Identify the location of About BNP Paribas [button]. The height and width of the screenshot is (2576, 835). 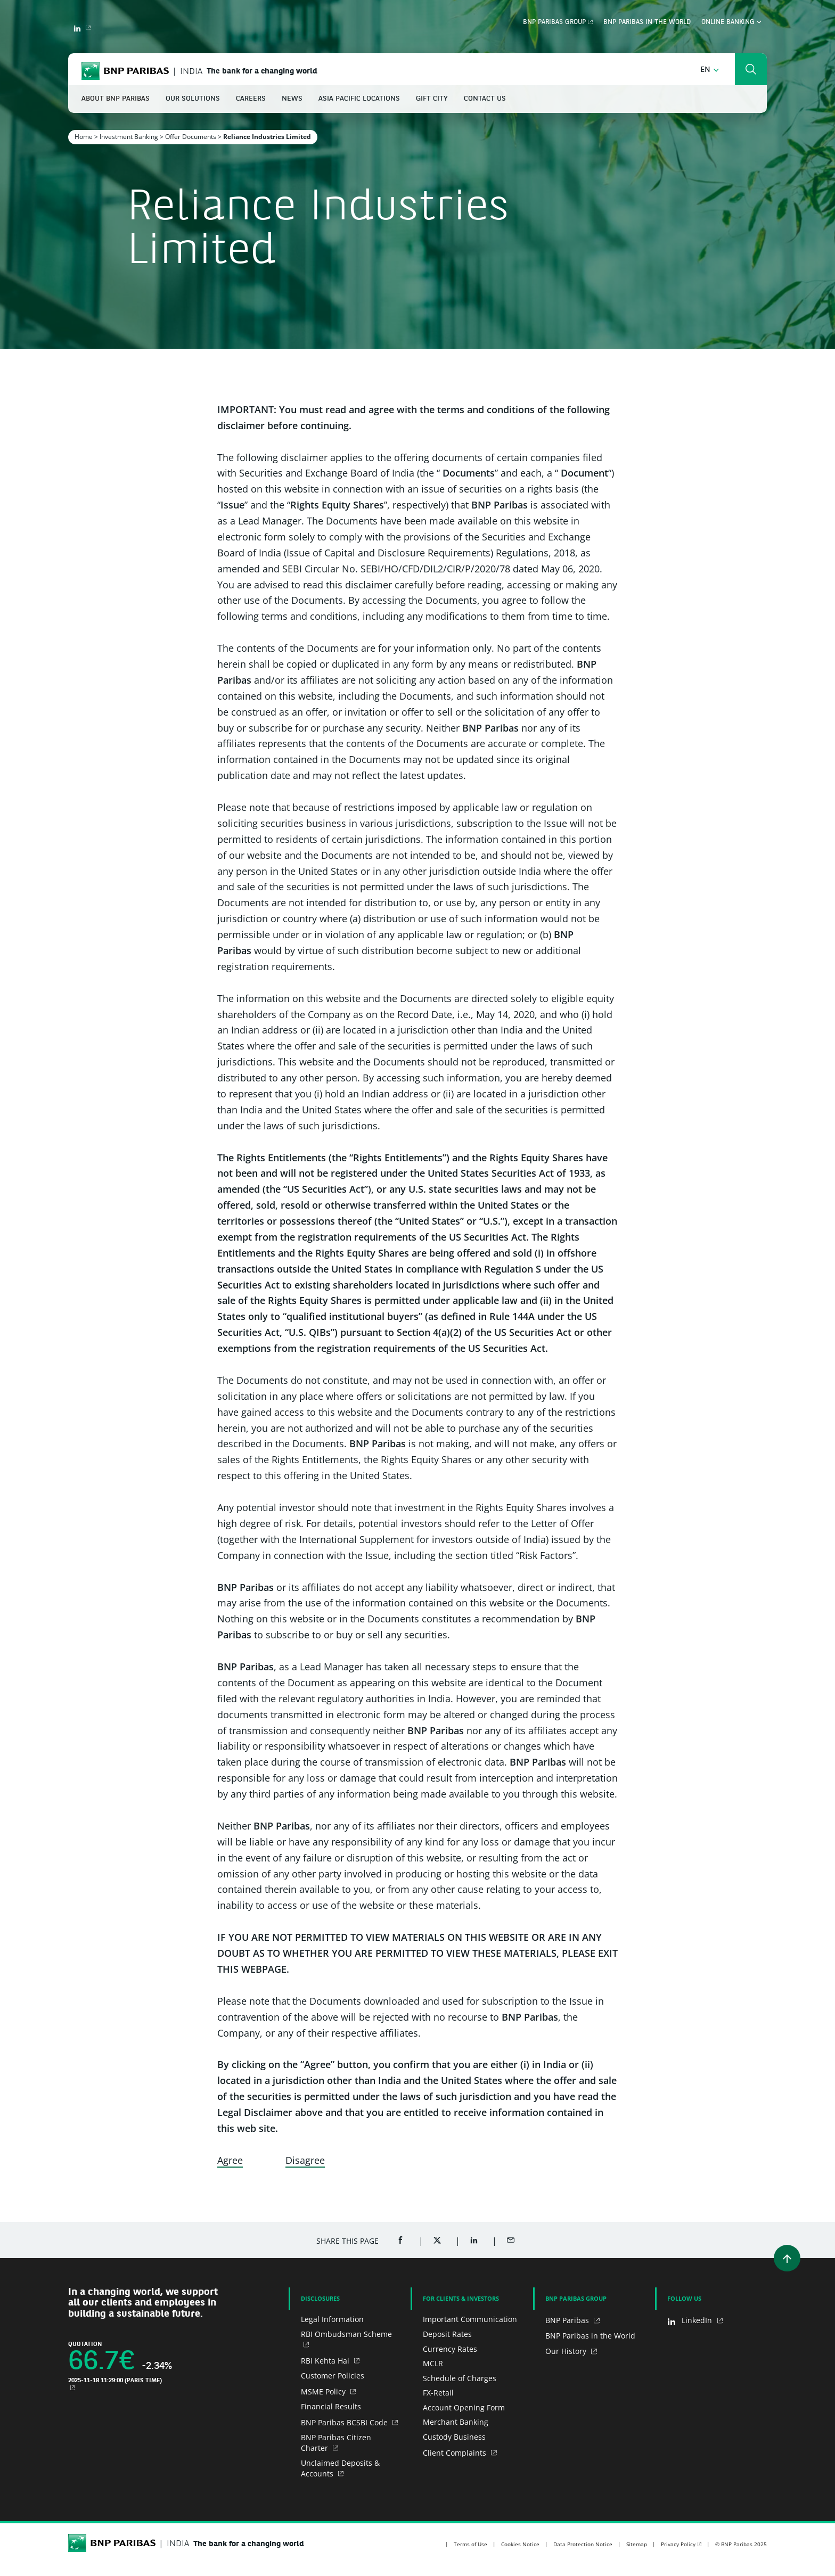
(115, 98).